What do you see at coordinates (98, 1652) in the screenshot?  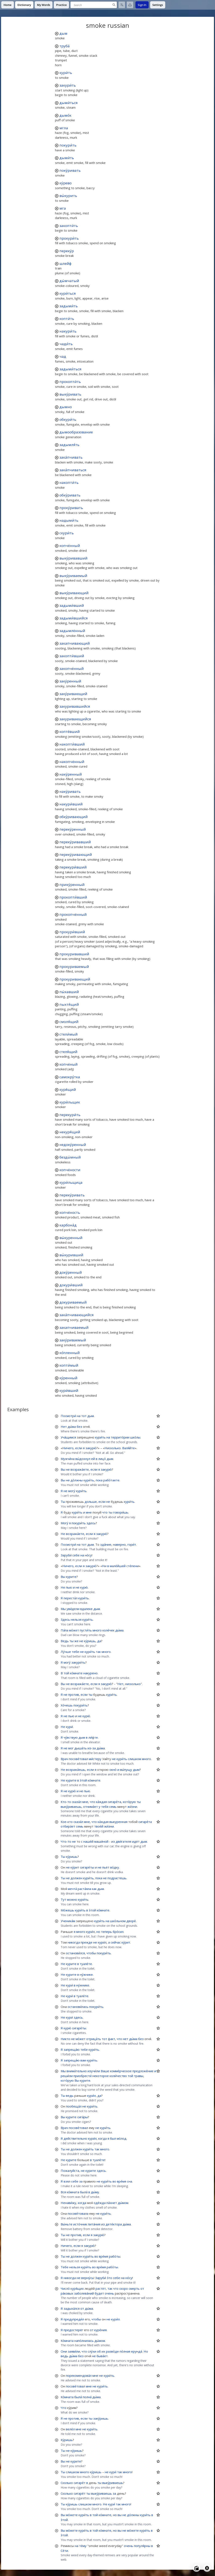 I see `так` at bounding box center [98, 1652].